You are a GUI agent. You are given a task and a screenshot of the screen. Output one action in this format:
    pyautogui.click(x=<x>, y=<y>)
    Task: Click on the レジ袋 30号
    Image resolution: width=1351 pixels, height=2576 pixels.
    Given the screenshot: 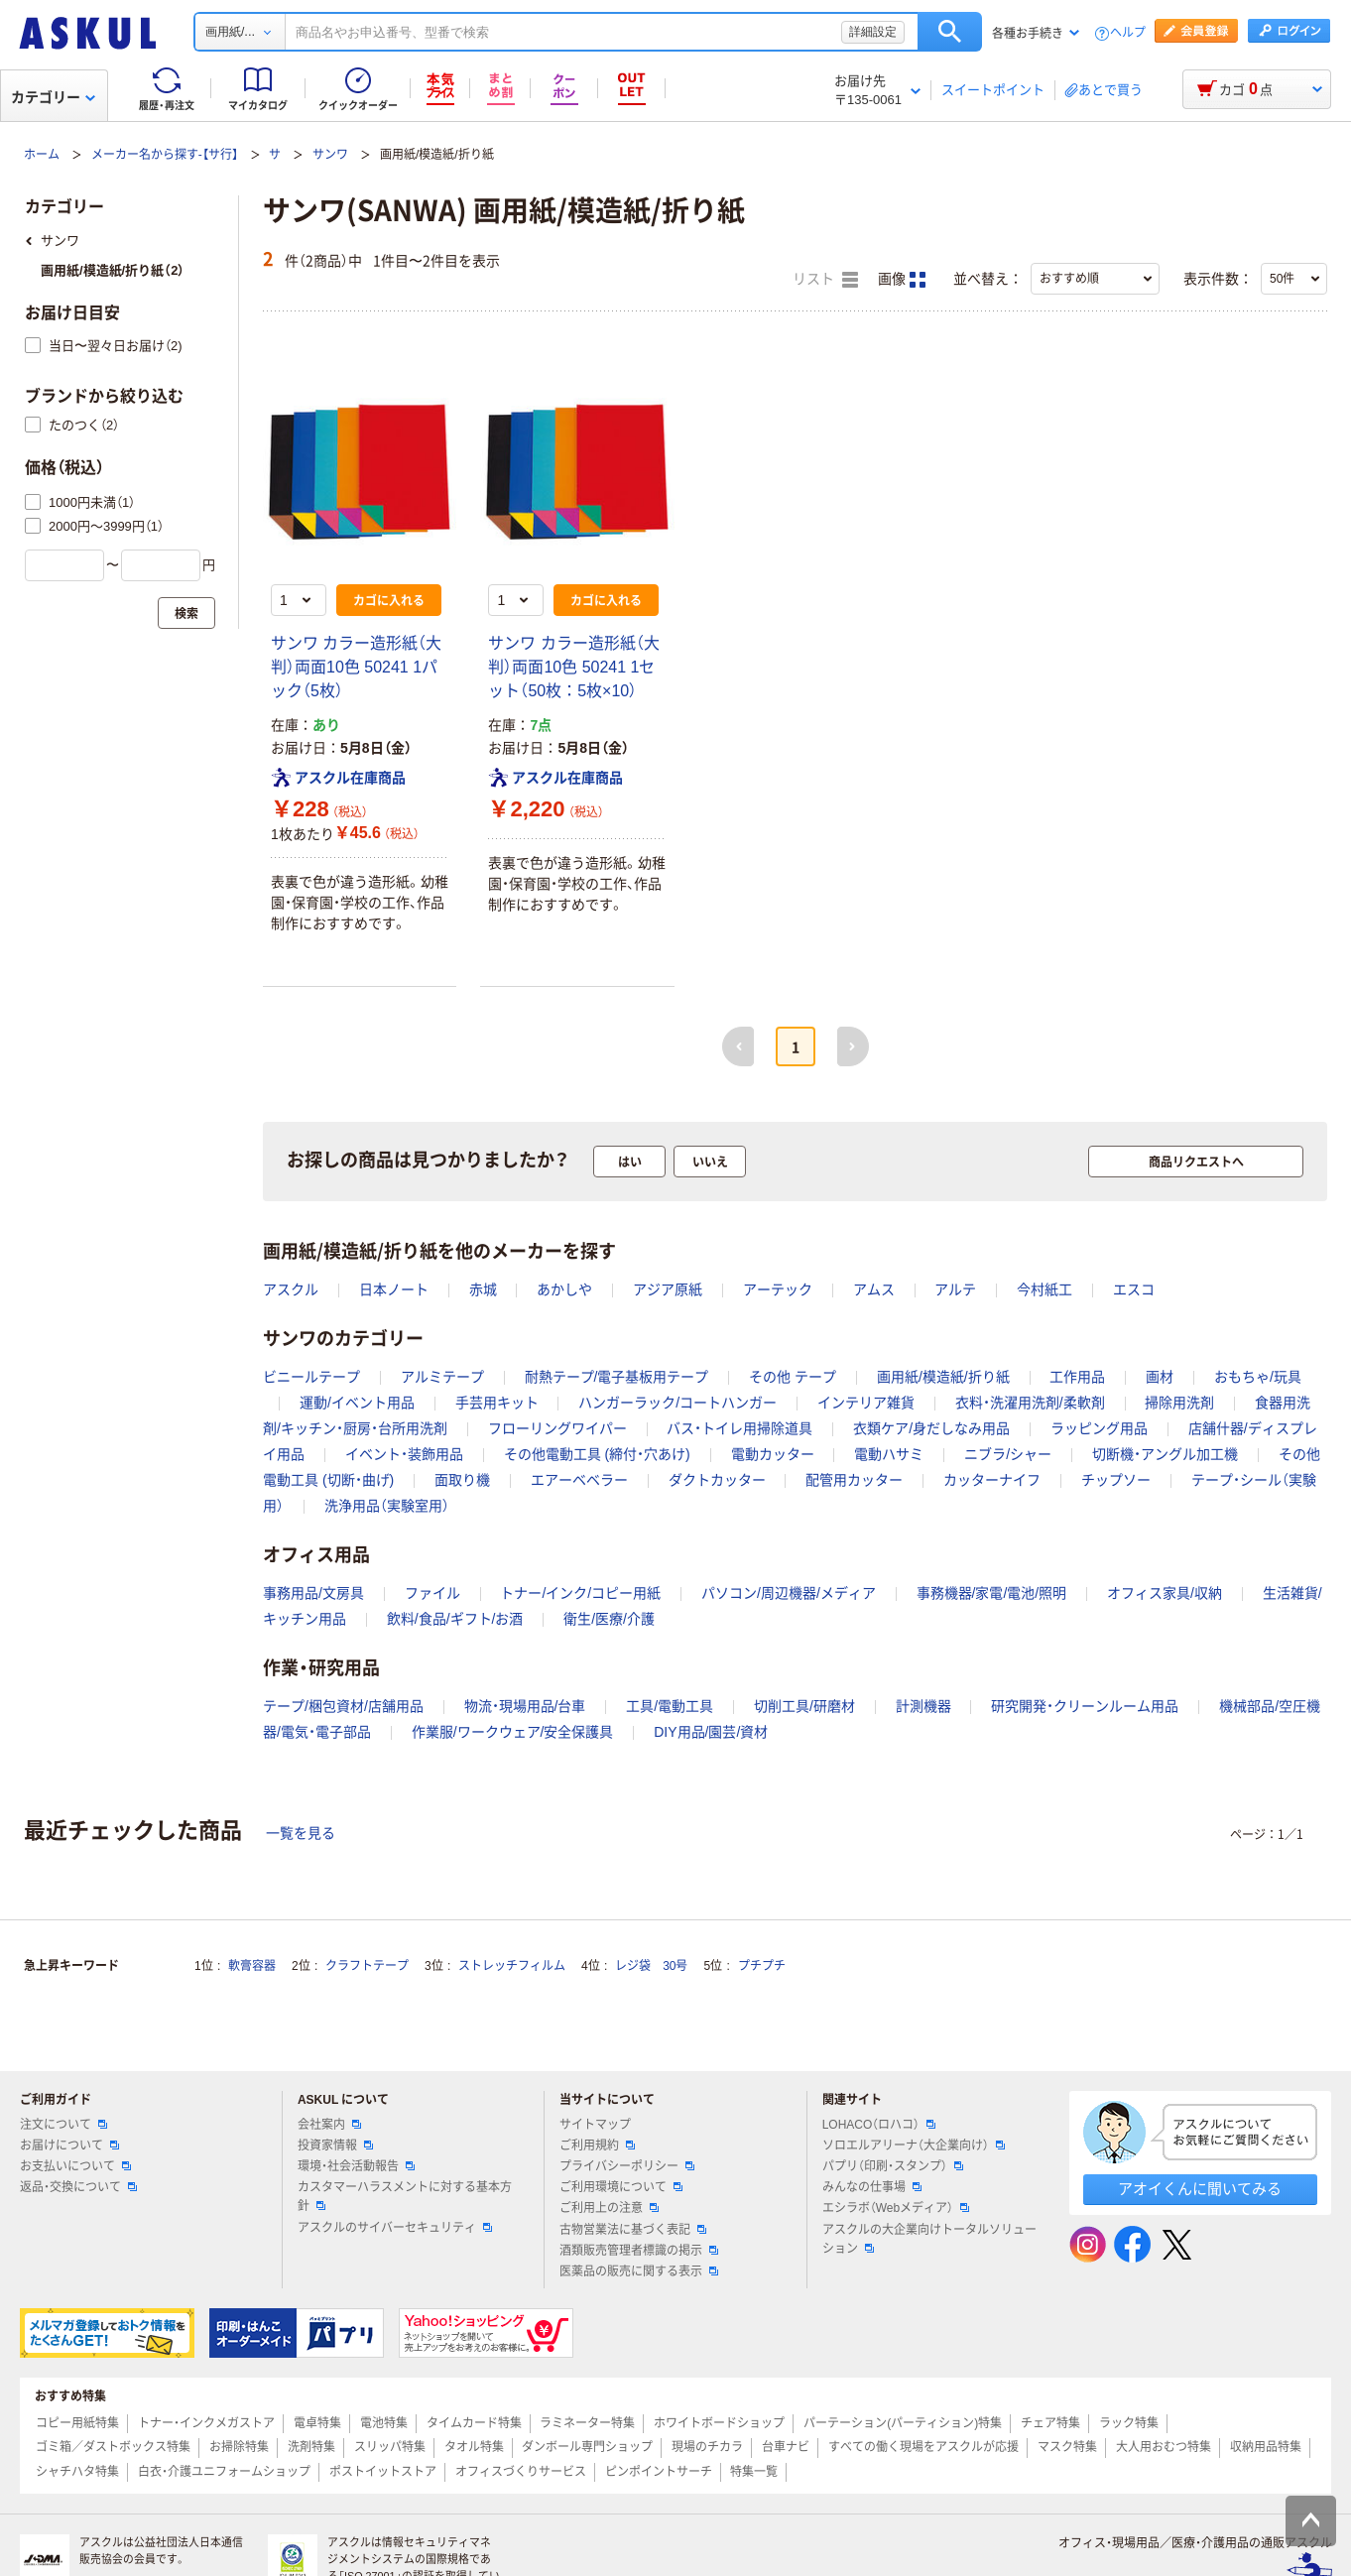 What is the action you would take?
    pyautogui.click(x=651, y=1966)
    